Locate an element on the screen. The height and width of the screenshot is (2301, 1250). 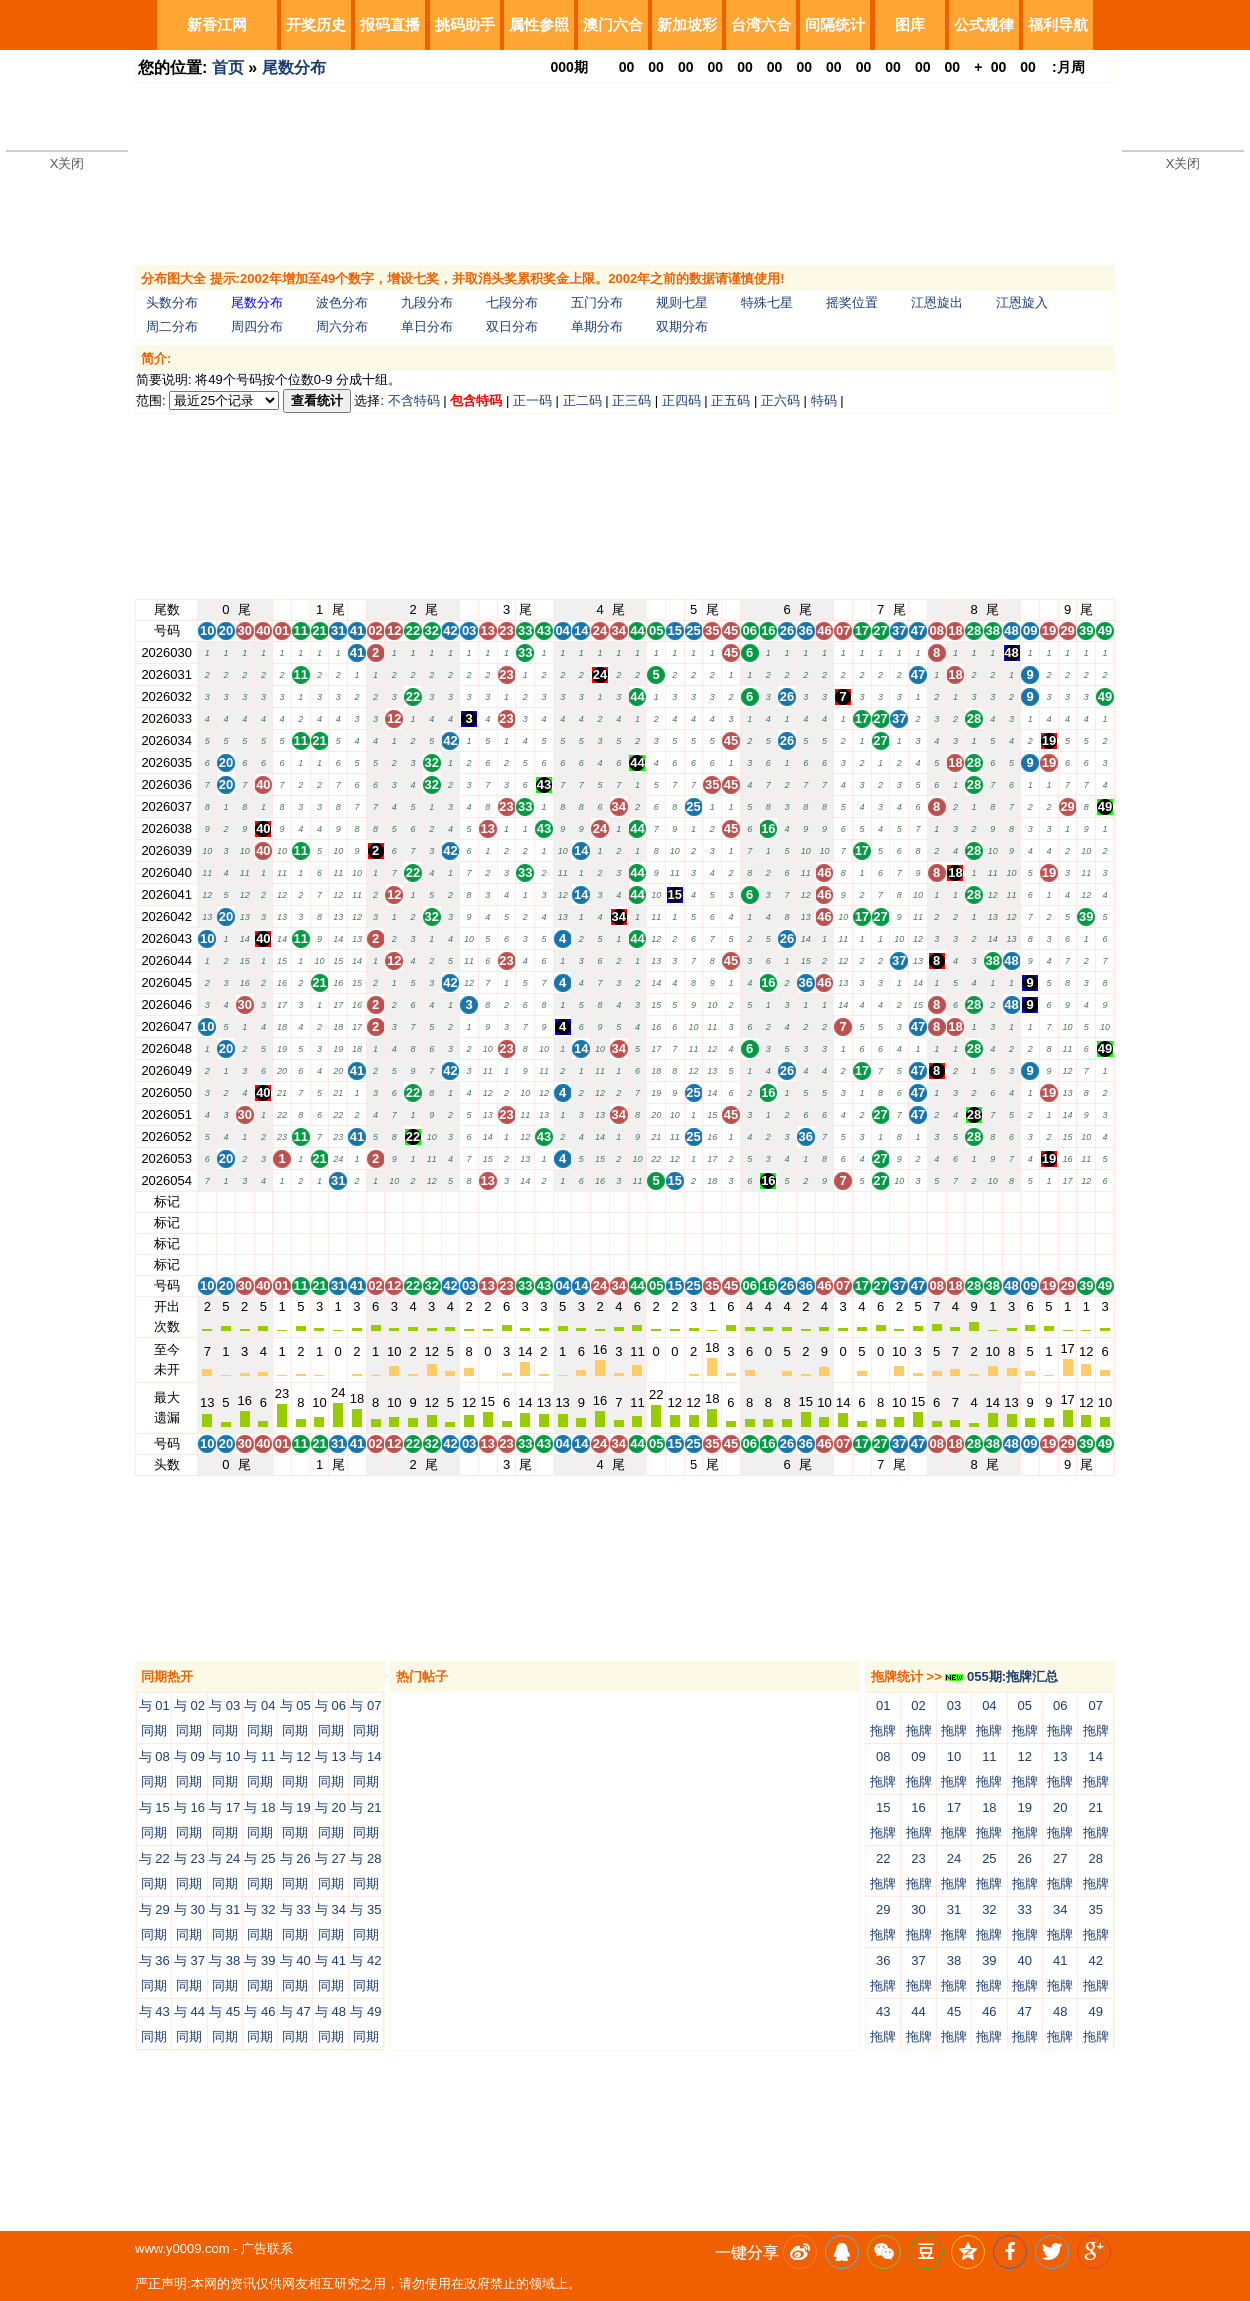
15 is located at coordinates (675, 1201).